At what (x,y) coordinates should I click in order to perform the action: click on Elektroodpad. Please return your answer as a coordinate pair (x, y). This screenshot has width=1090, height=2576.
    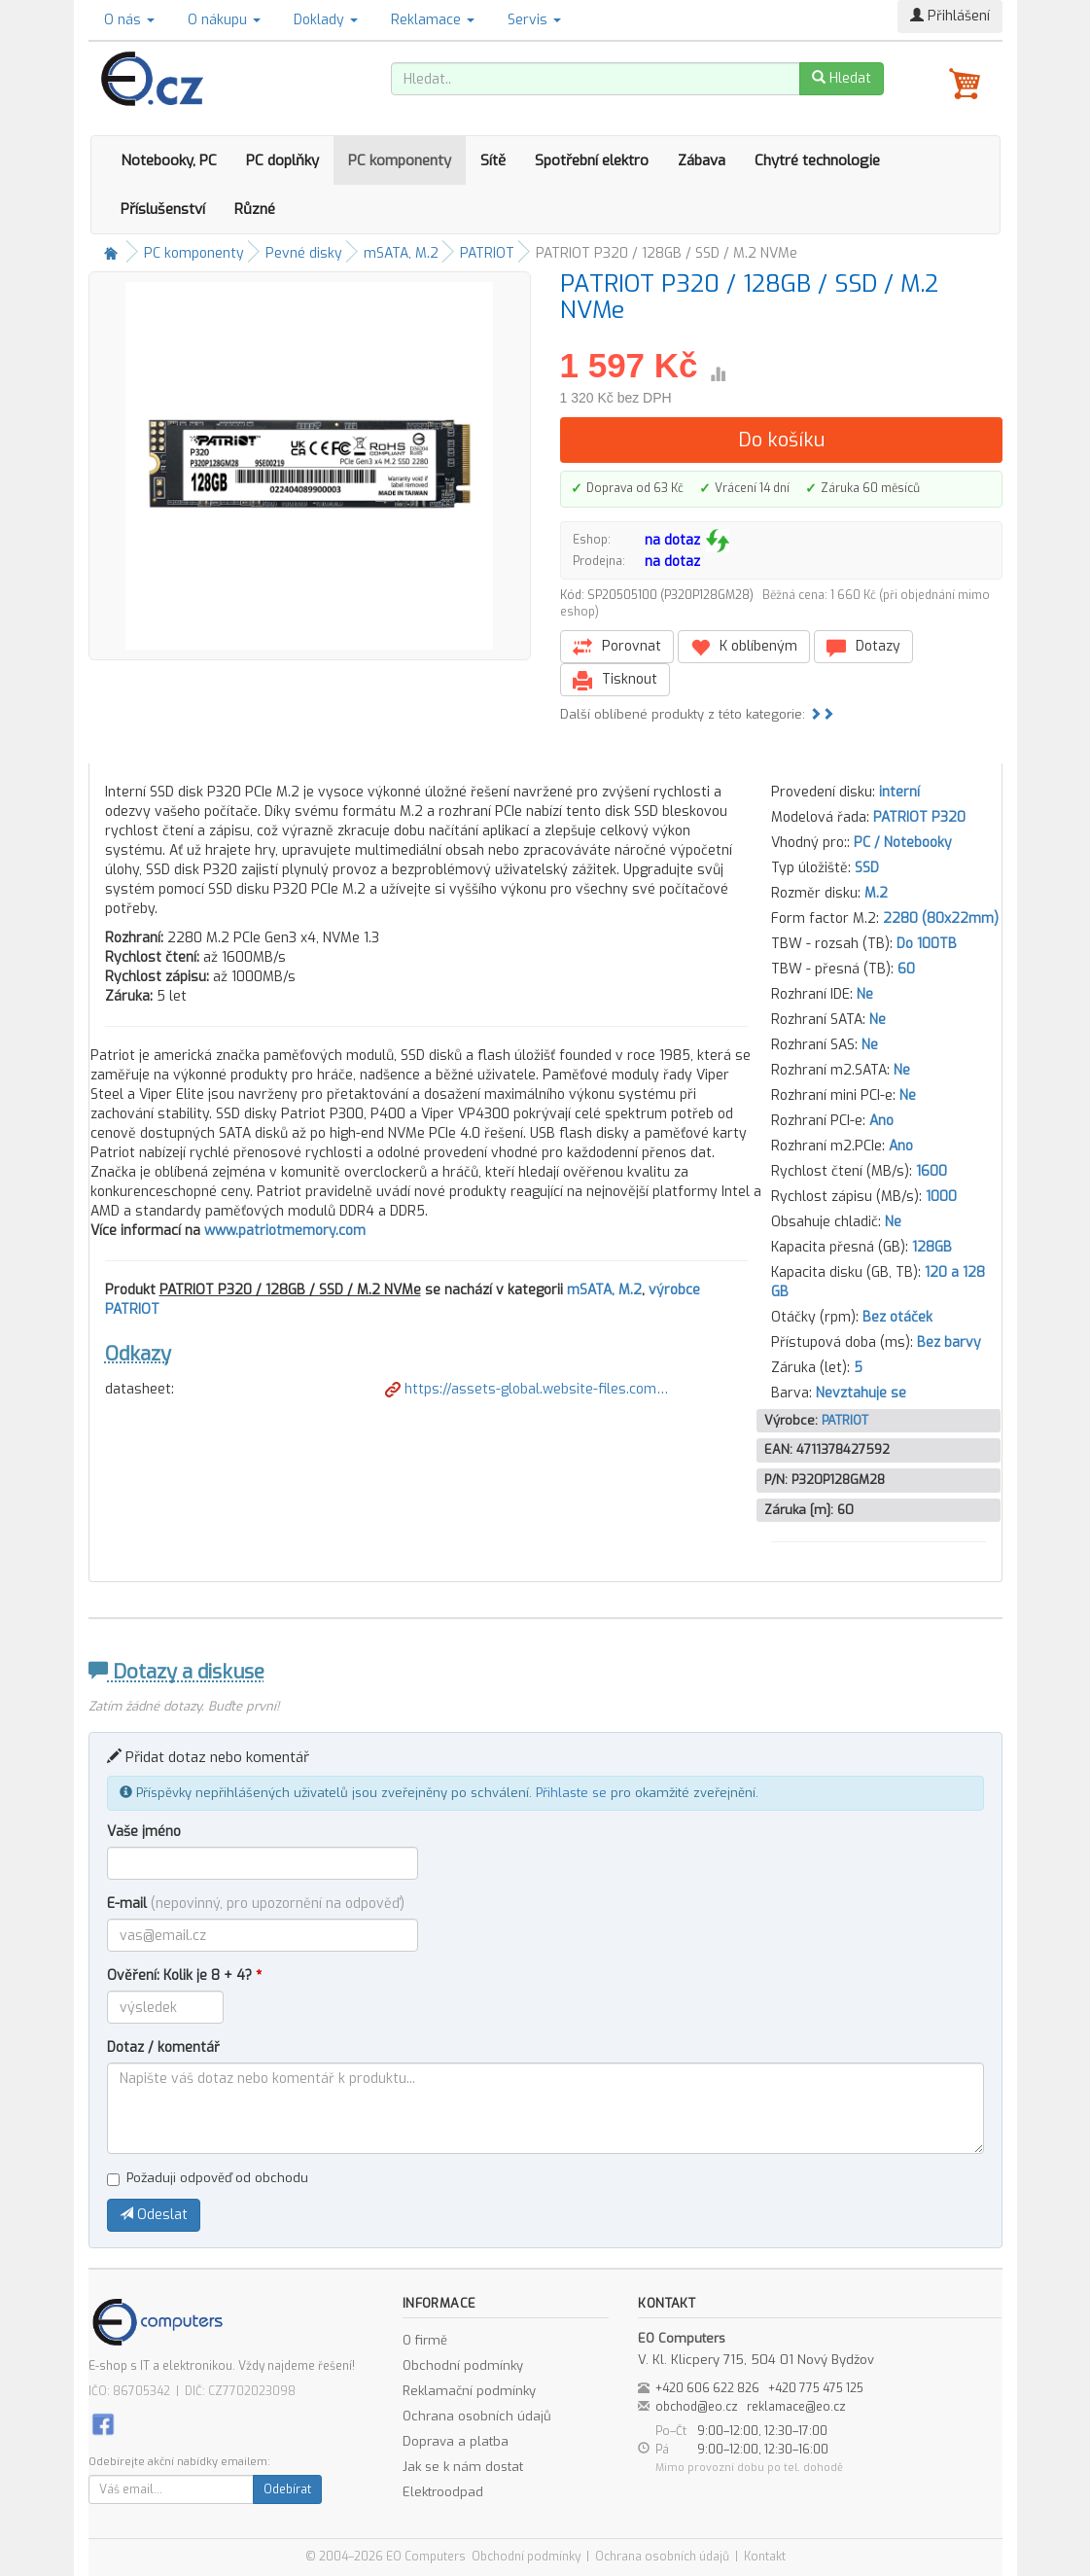
    Looking at the image, I should click on (443, 2492).